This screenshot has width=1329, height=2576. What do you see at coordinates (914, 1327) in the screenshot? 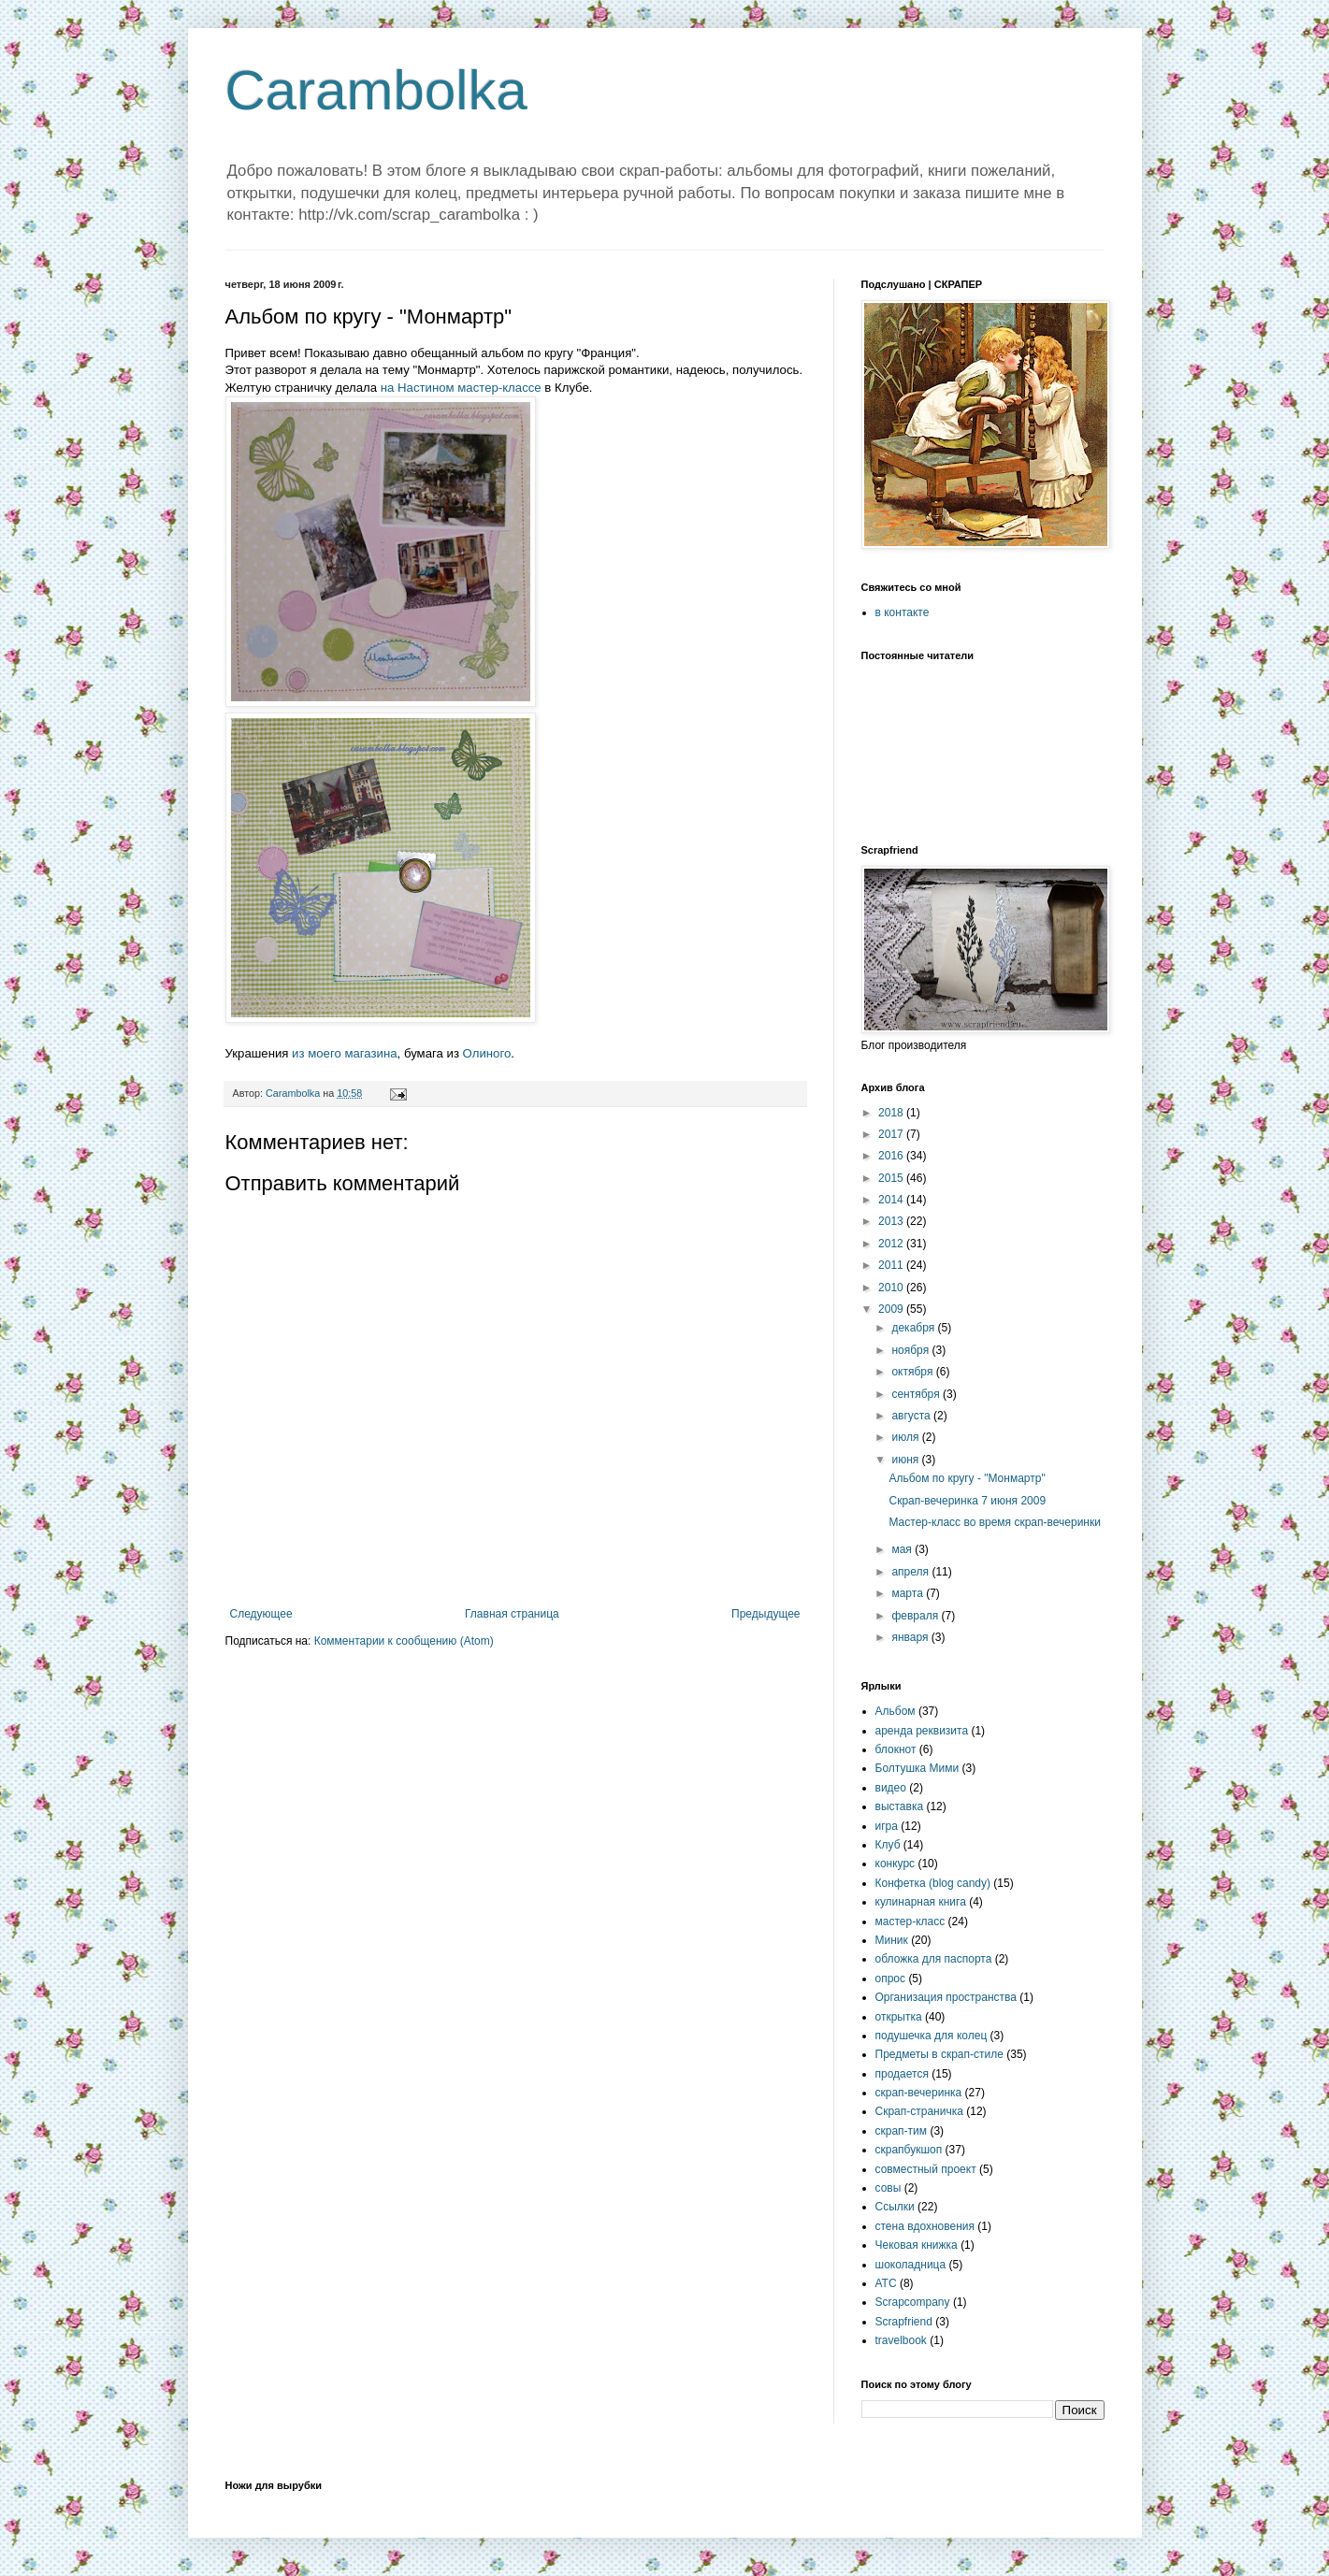
I see `декабря` at bounding box center [914, 1327].